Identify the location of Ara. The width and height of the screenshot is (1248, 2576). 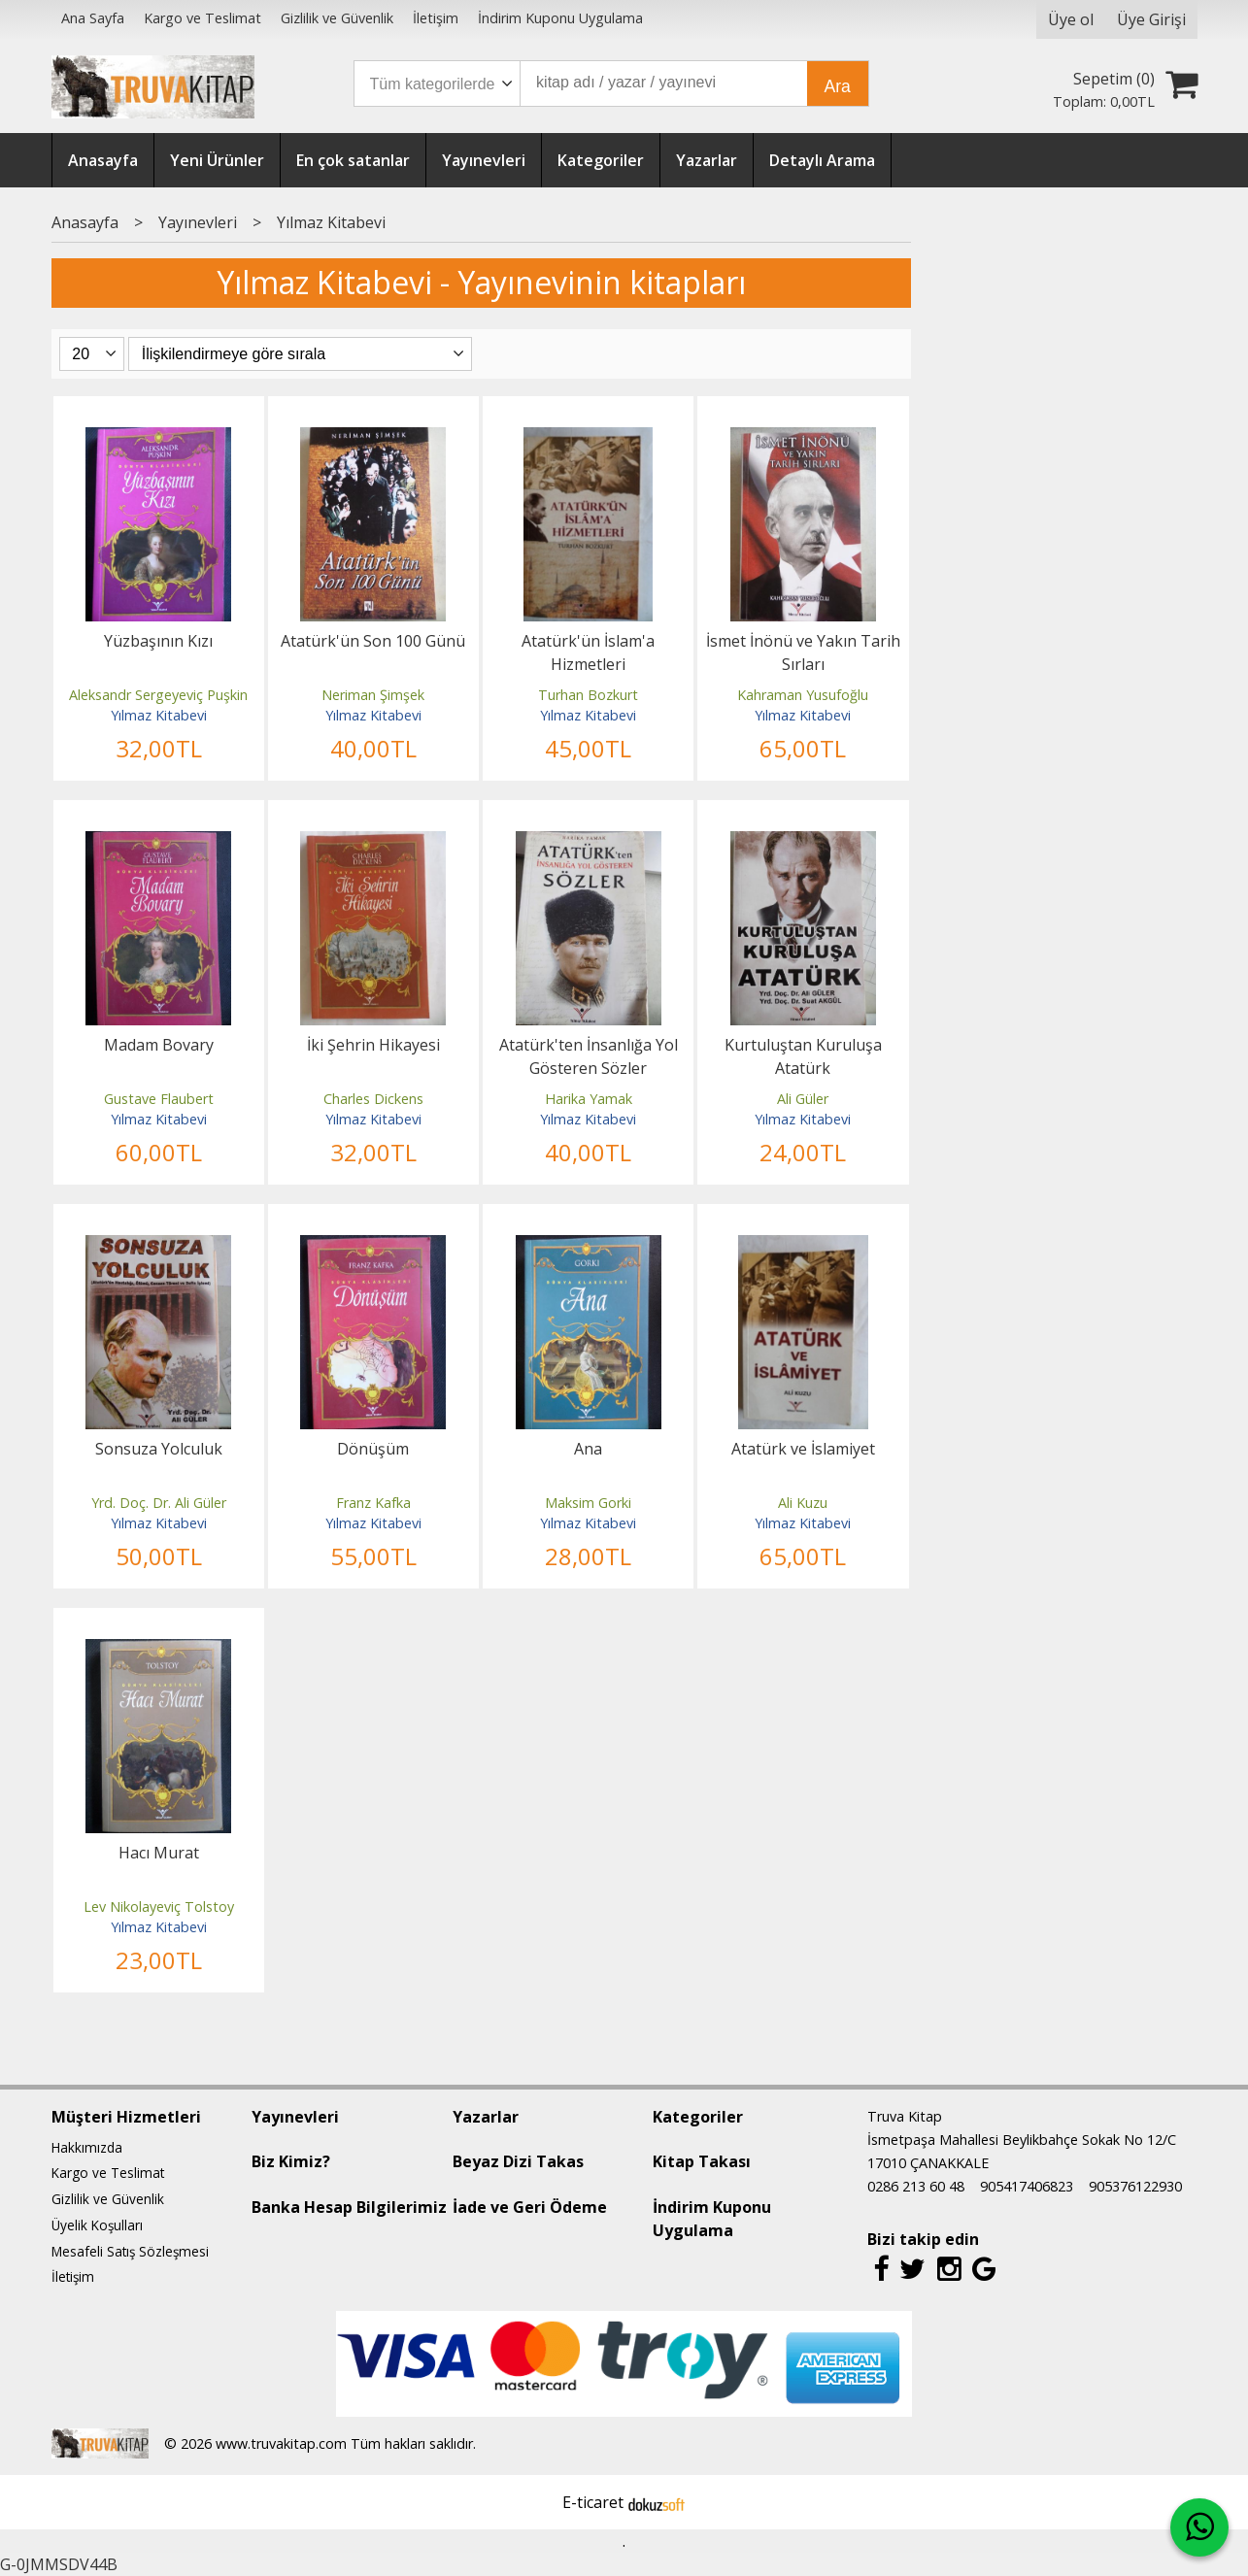
(838, 86).